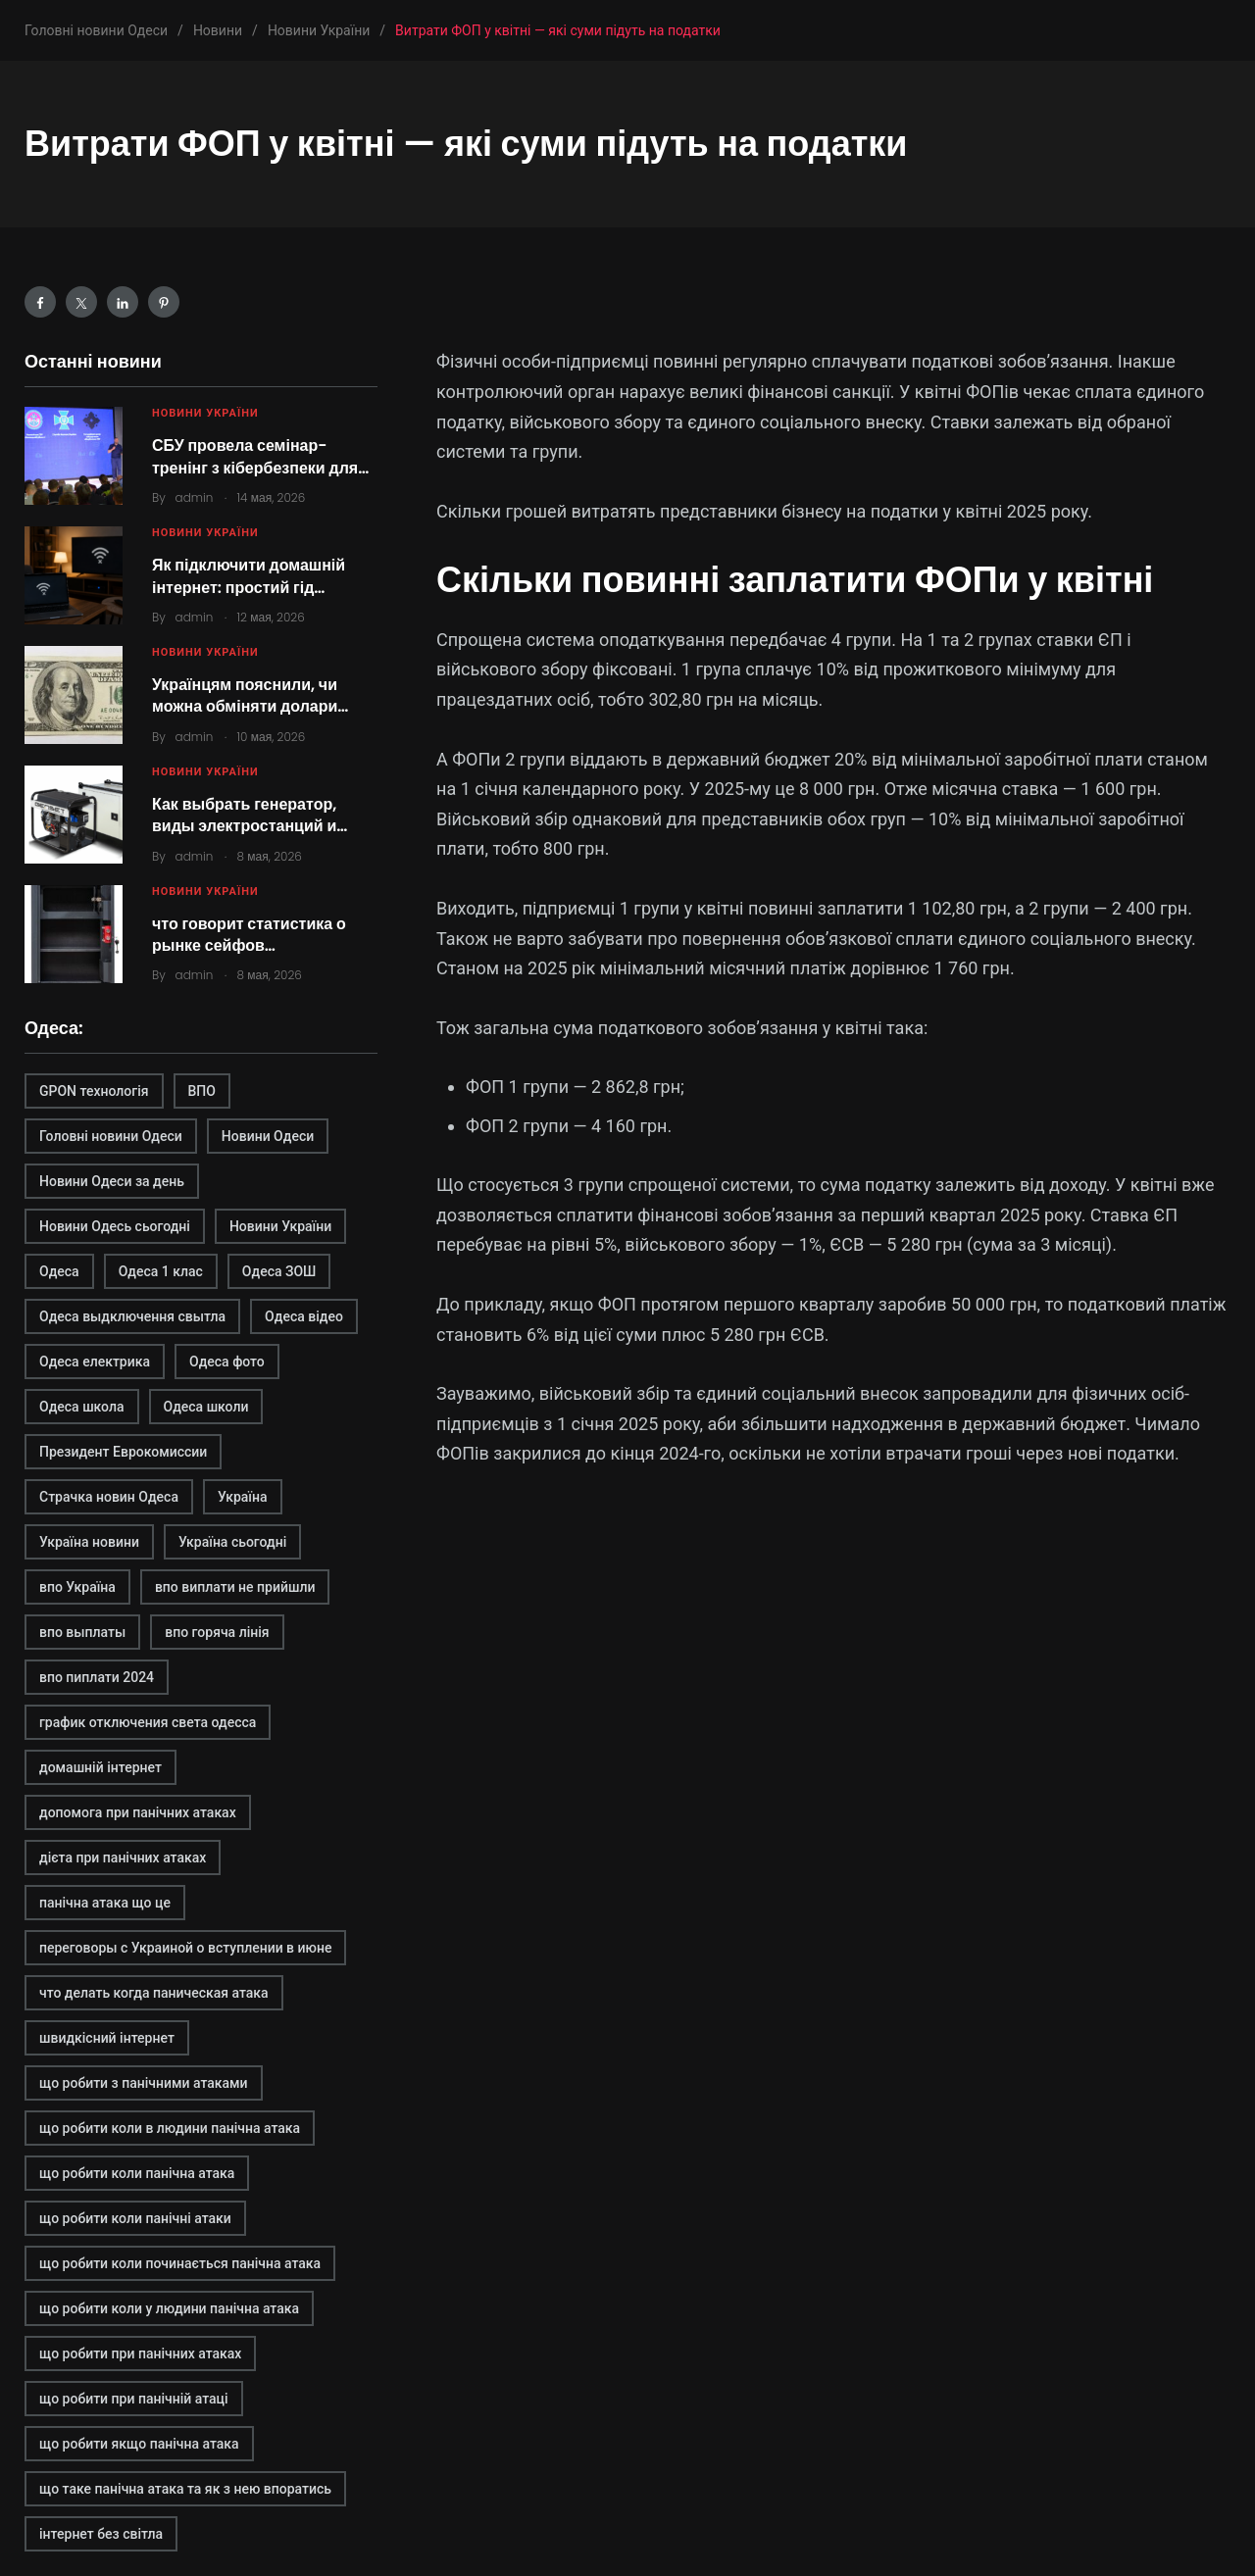 The height and width of the screenshot is (2576, 1255). Describe the element at coordinates (169, 2308) in the screenshot. I see `що робити коли у людини панічна атака [що робити коли у людини панічна атака (1 элемент)]` at that location.